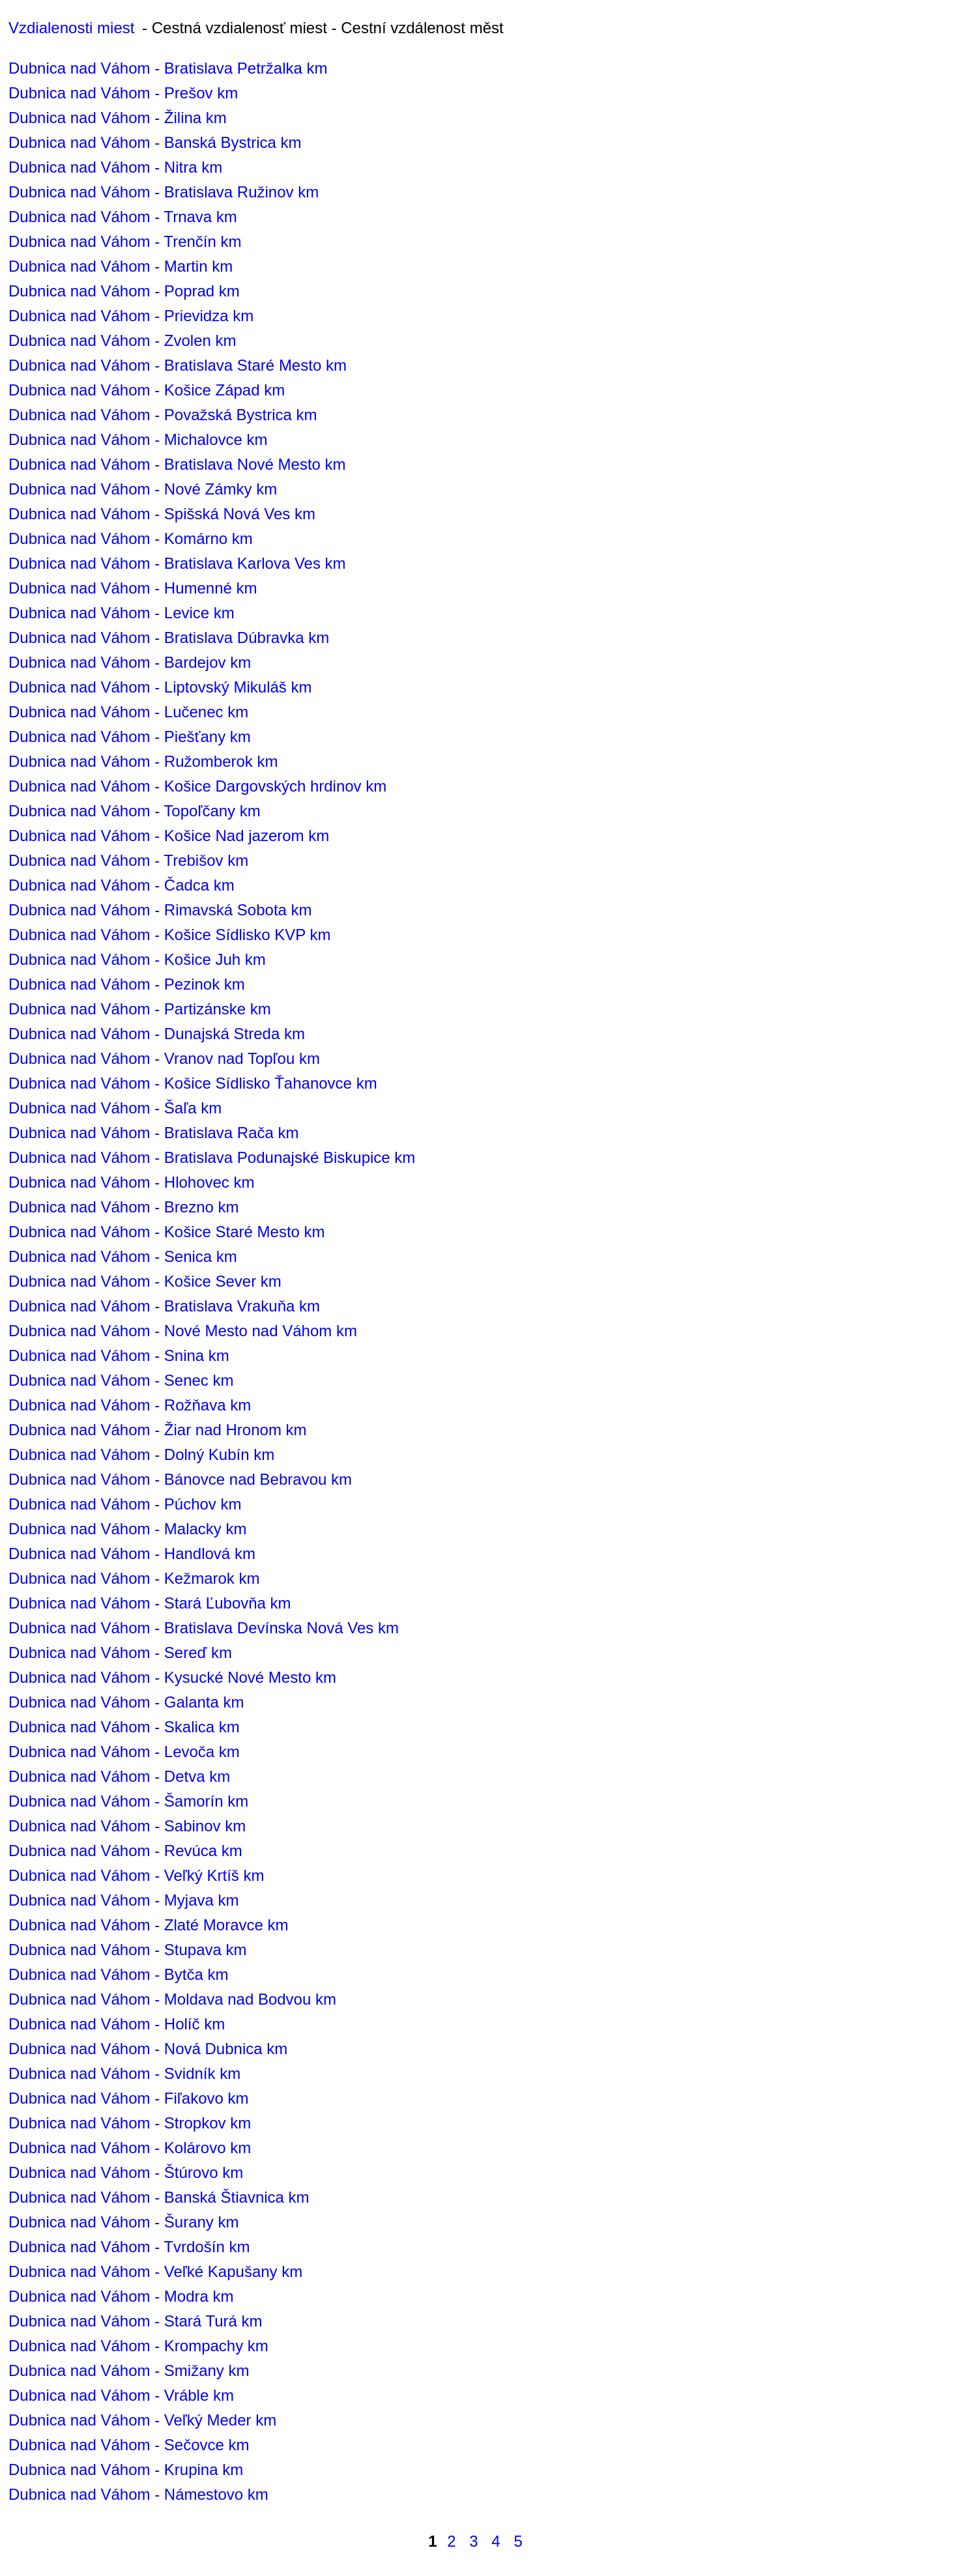  What do you see at coordinates (124, 1727) in the screenshot?
I see `Dubnica nad Váhom - Skalica km` at bounding box center [124, 1727].